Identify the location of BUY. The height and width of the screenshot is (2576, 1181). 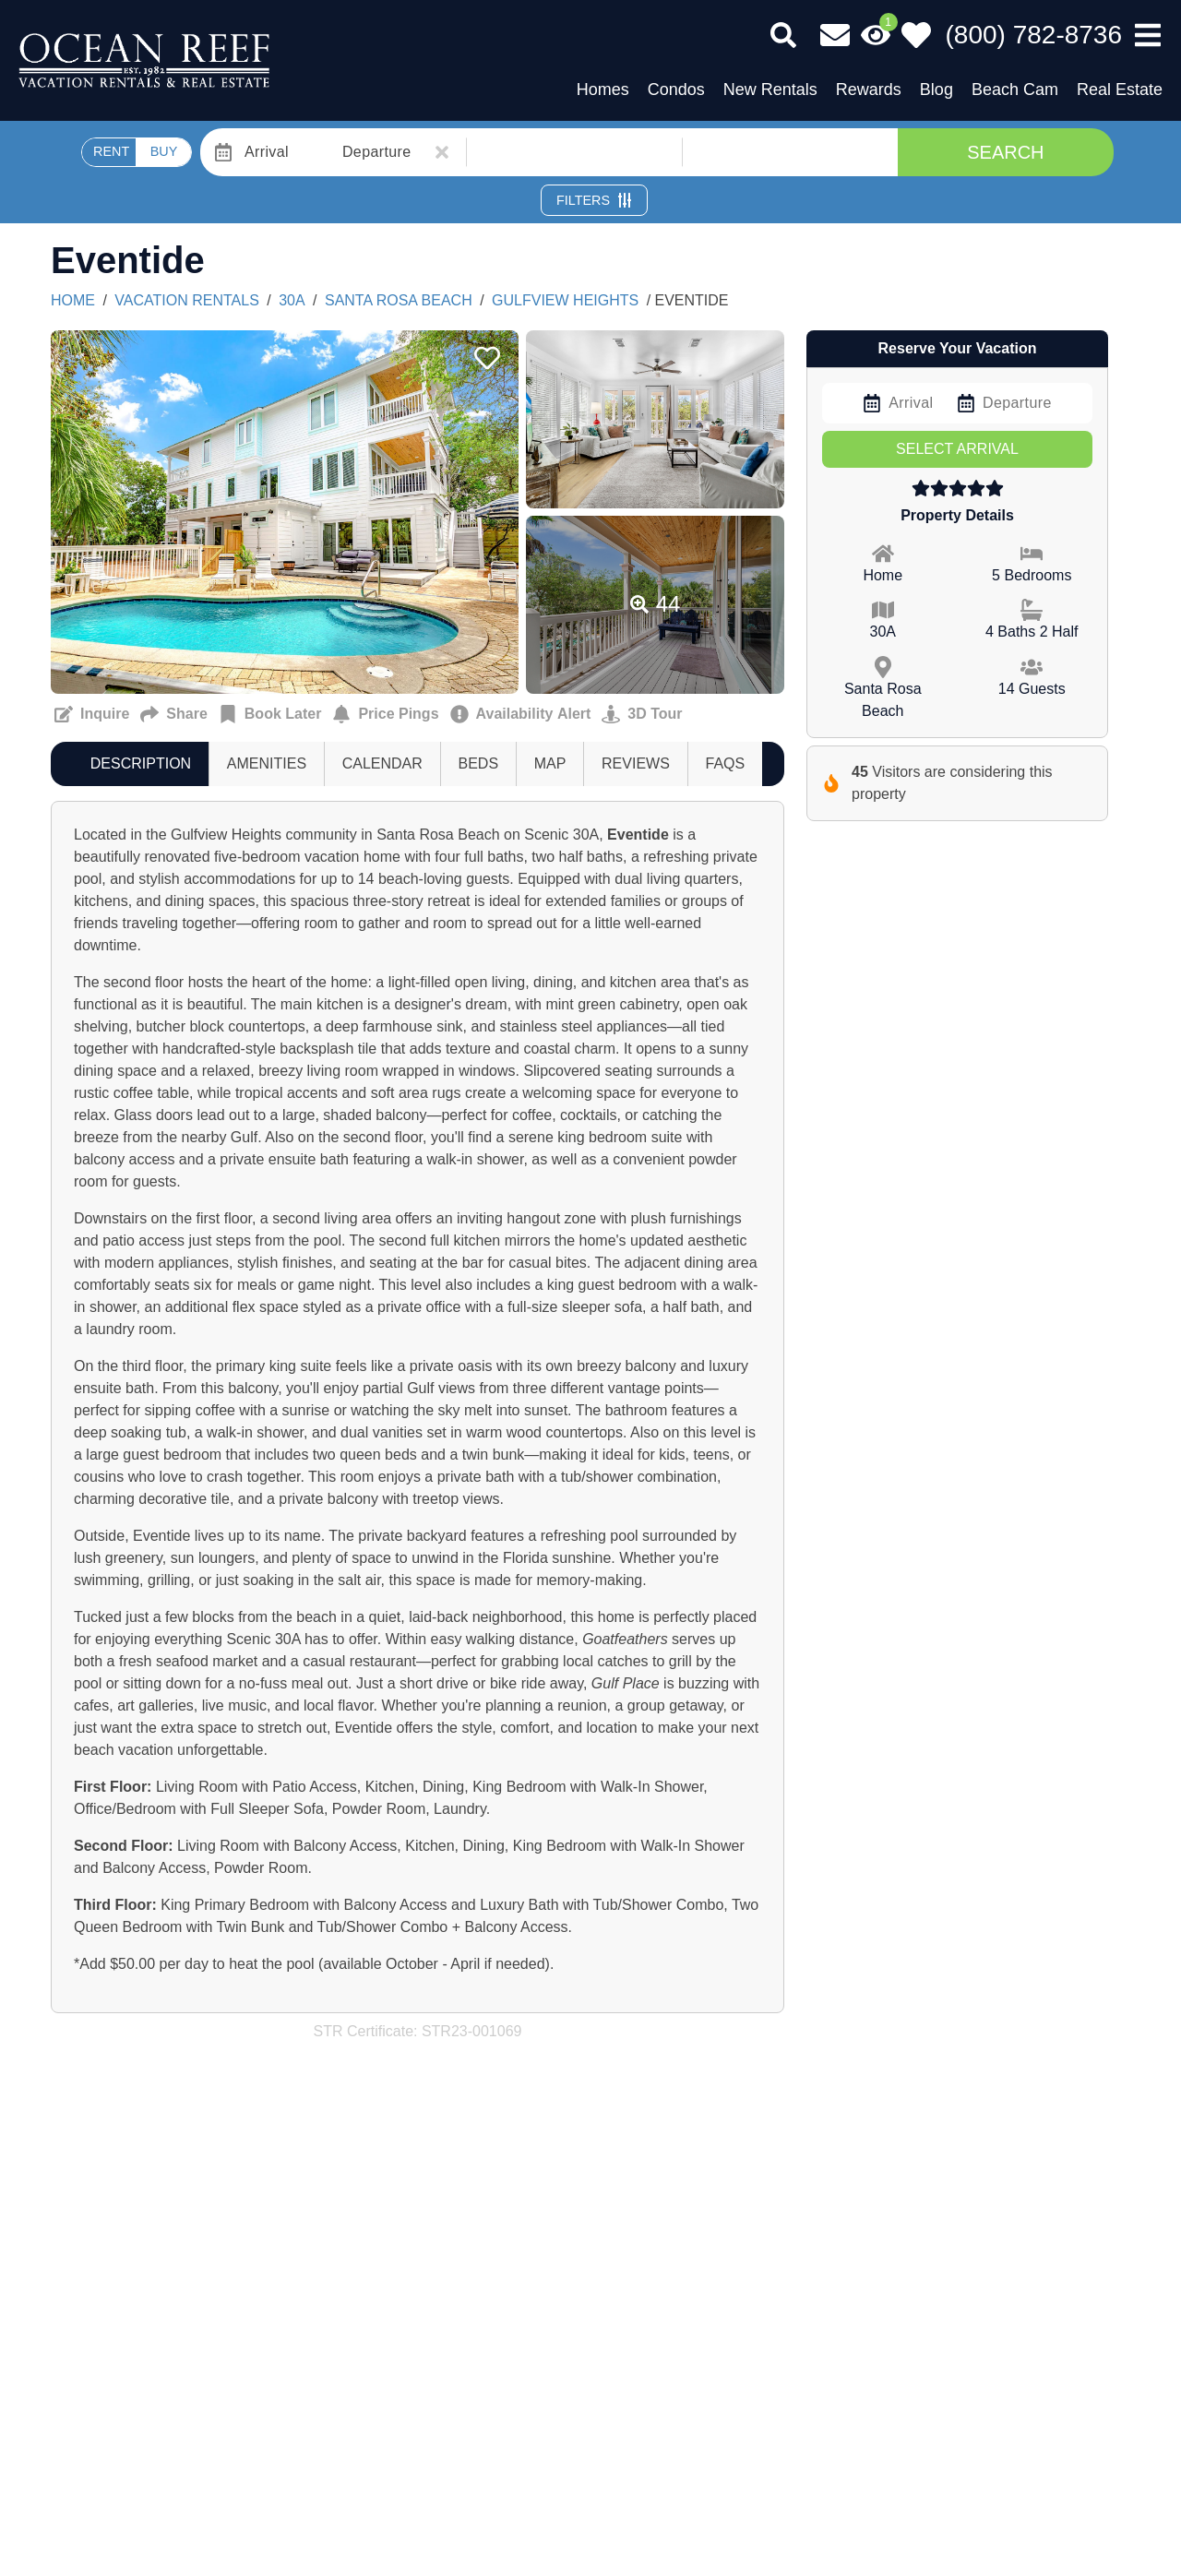
(164, 151).